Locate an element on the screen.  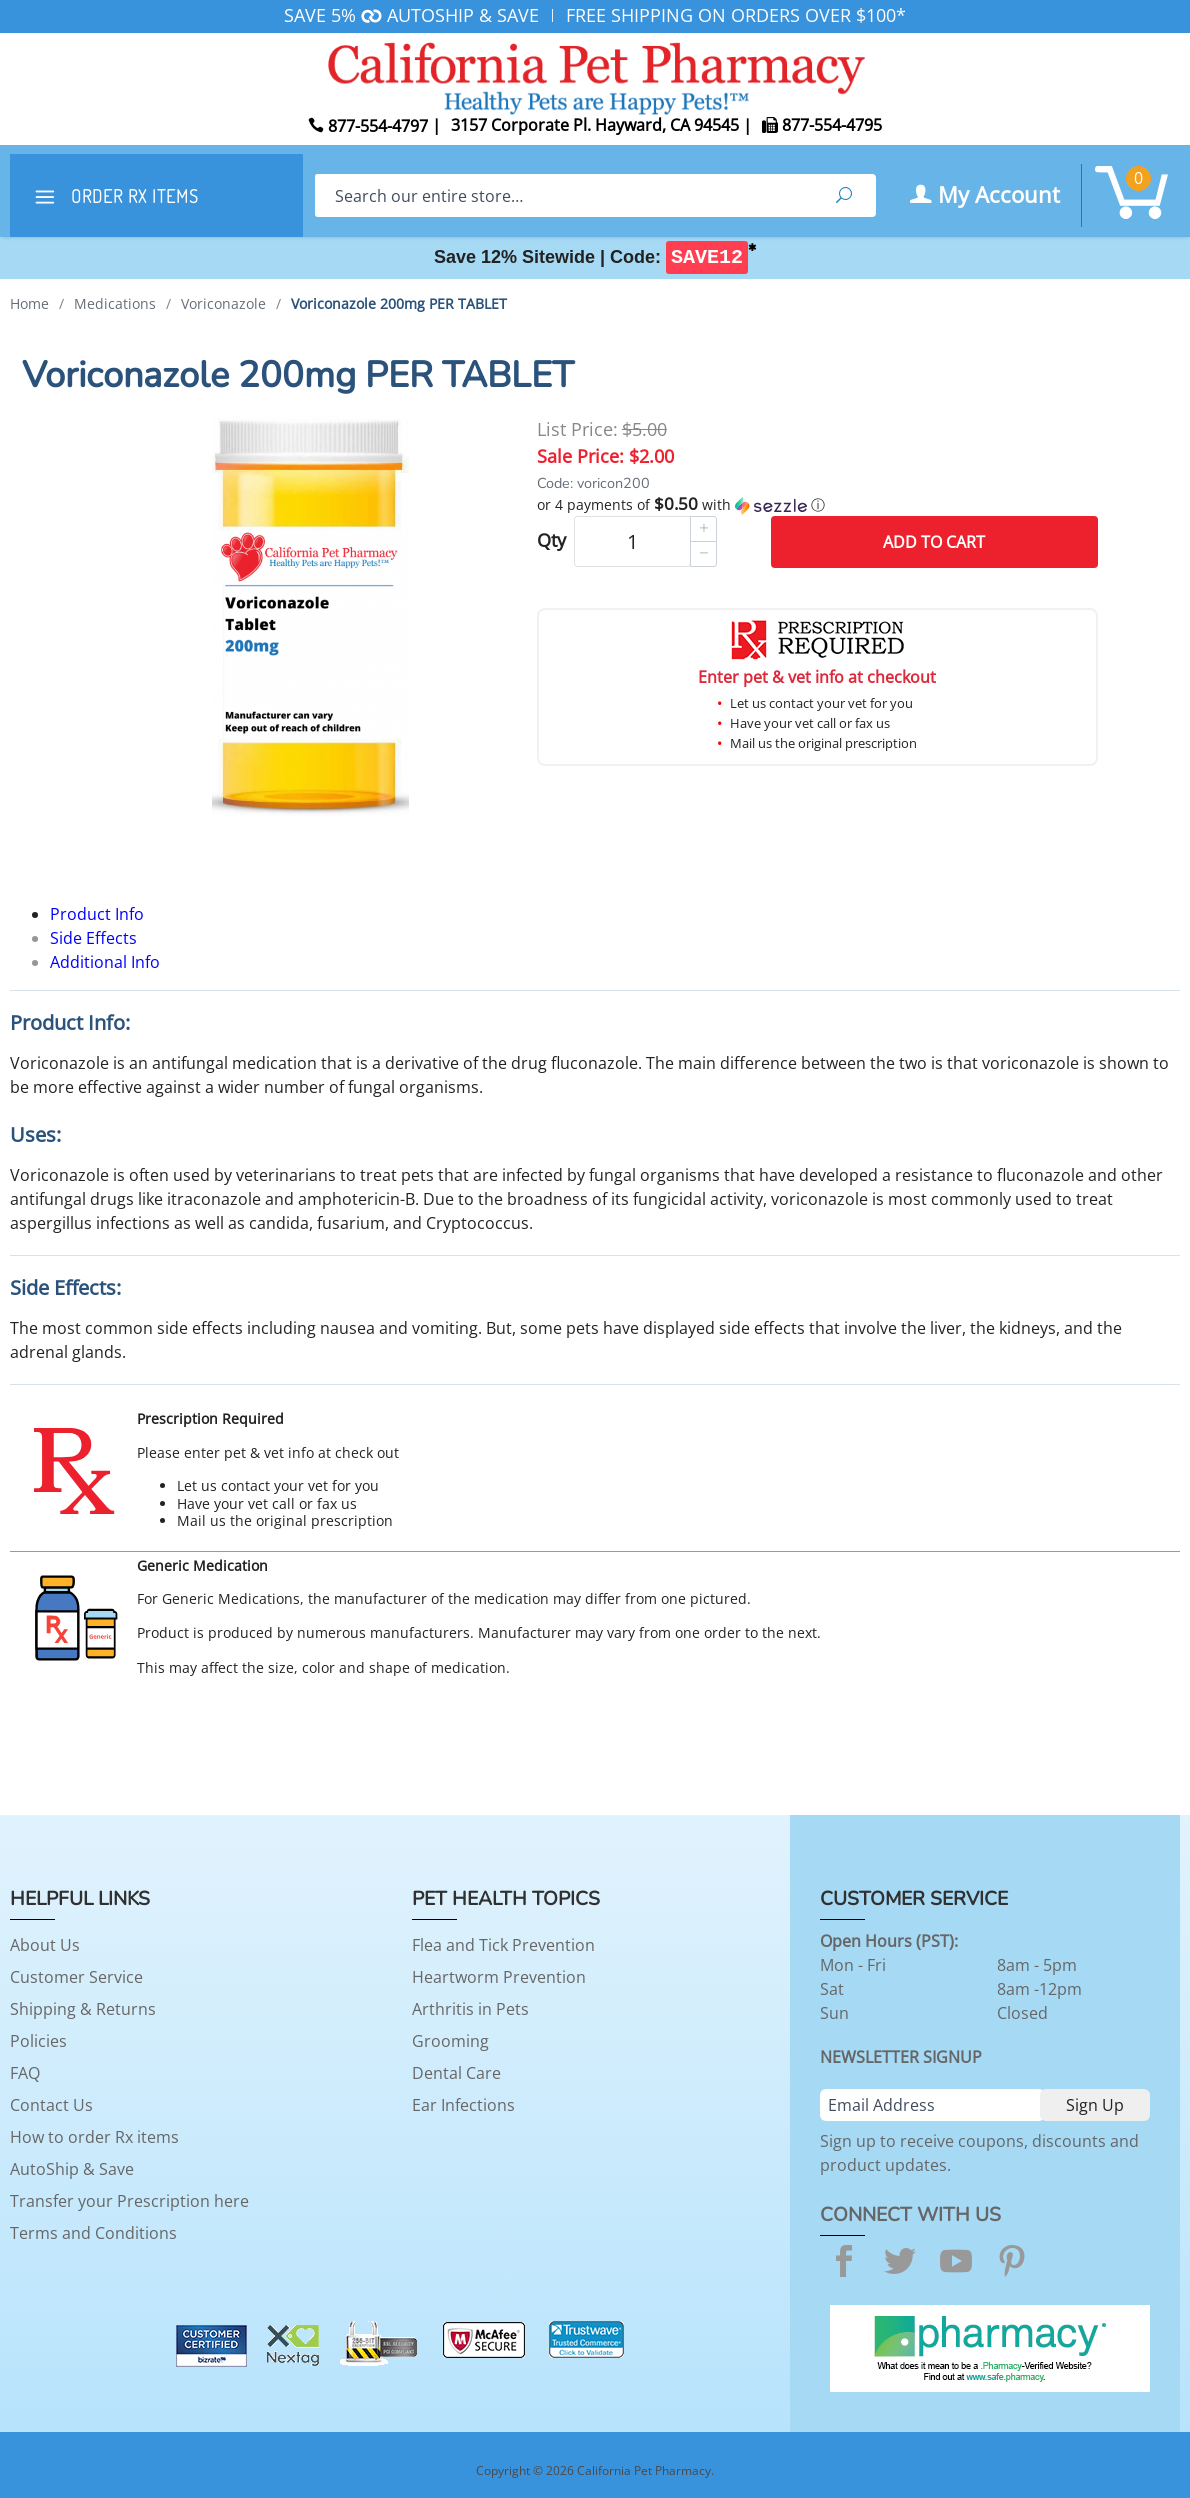
Grooming is located at coordinates (450, 2041).